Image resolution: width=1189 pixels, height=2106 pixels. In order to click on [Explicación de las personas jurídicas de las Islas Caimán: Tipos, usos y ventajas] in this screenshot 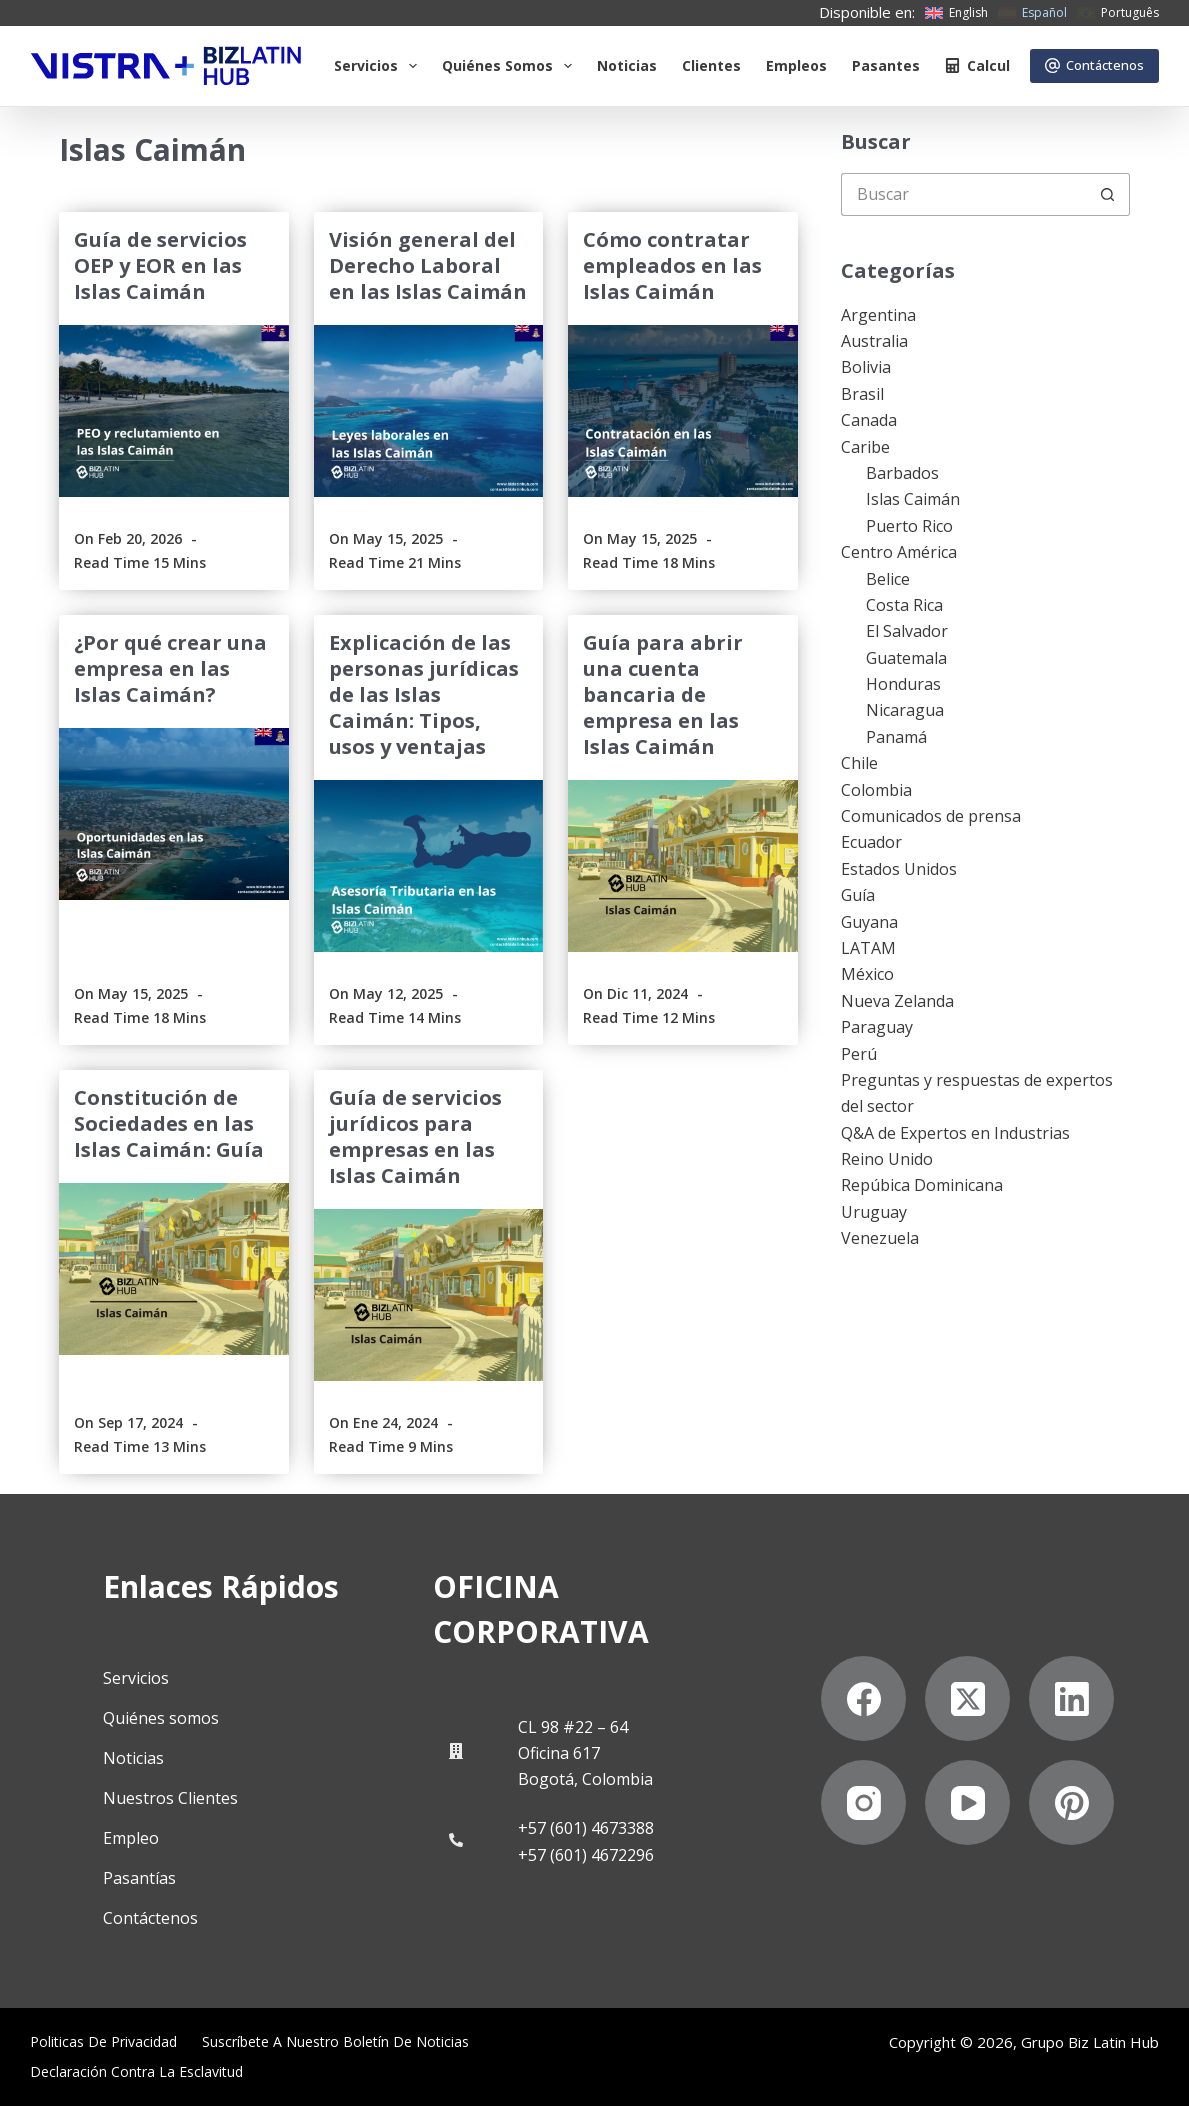, I will do `click(428, 866)`.